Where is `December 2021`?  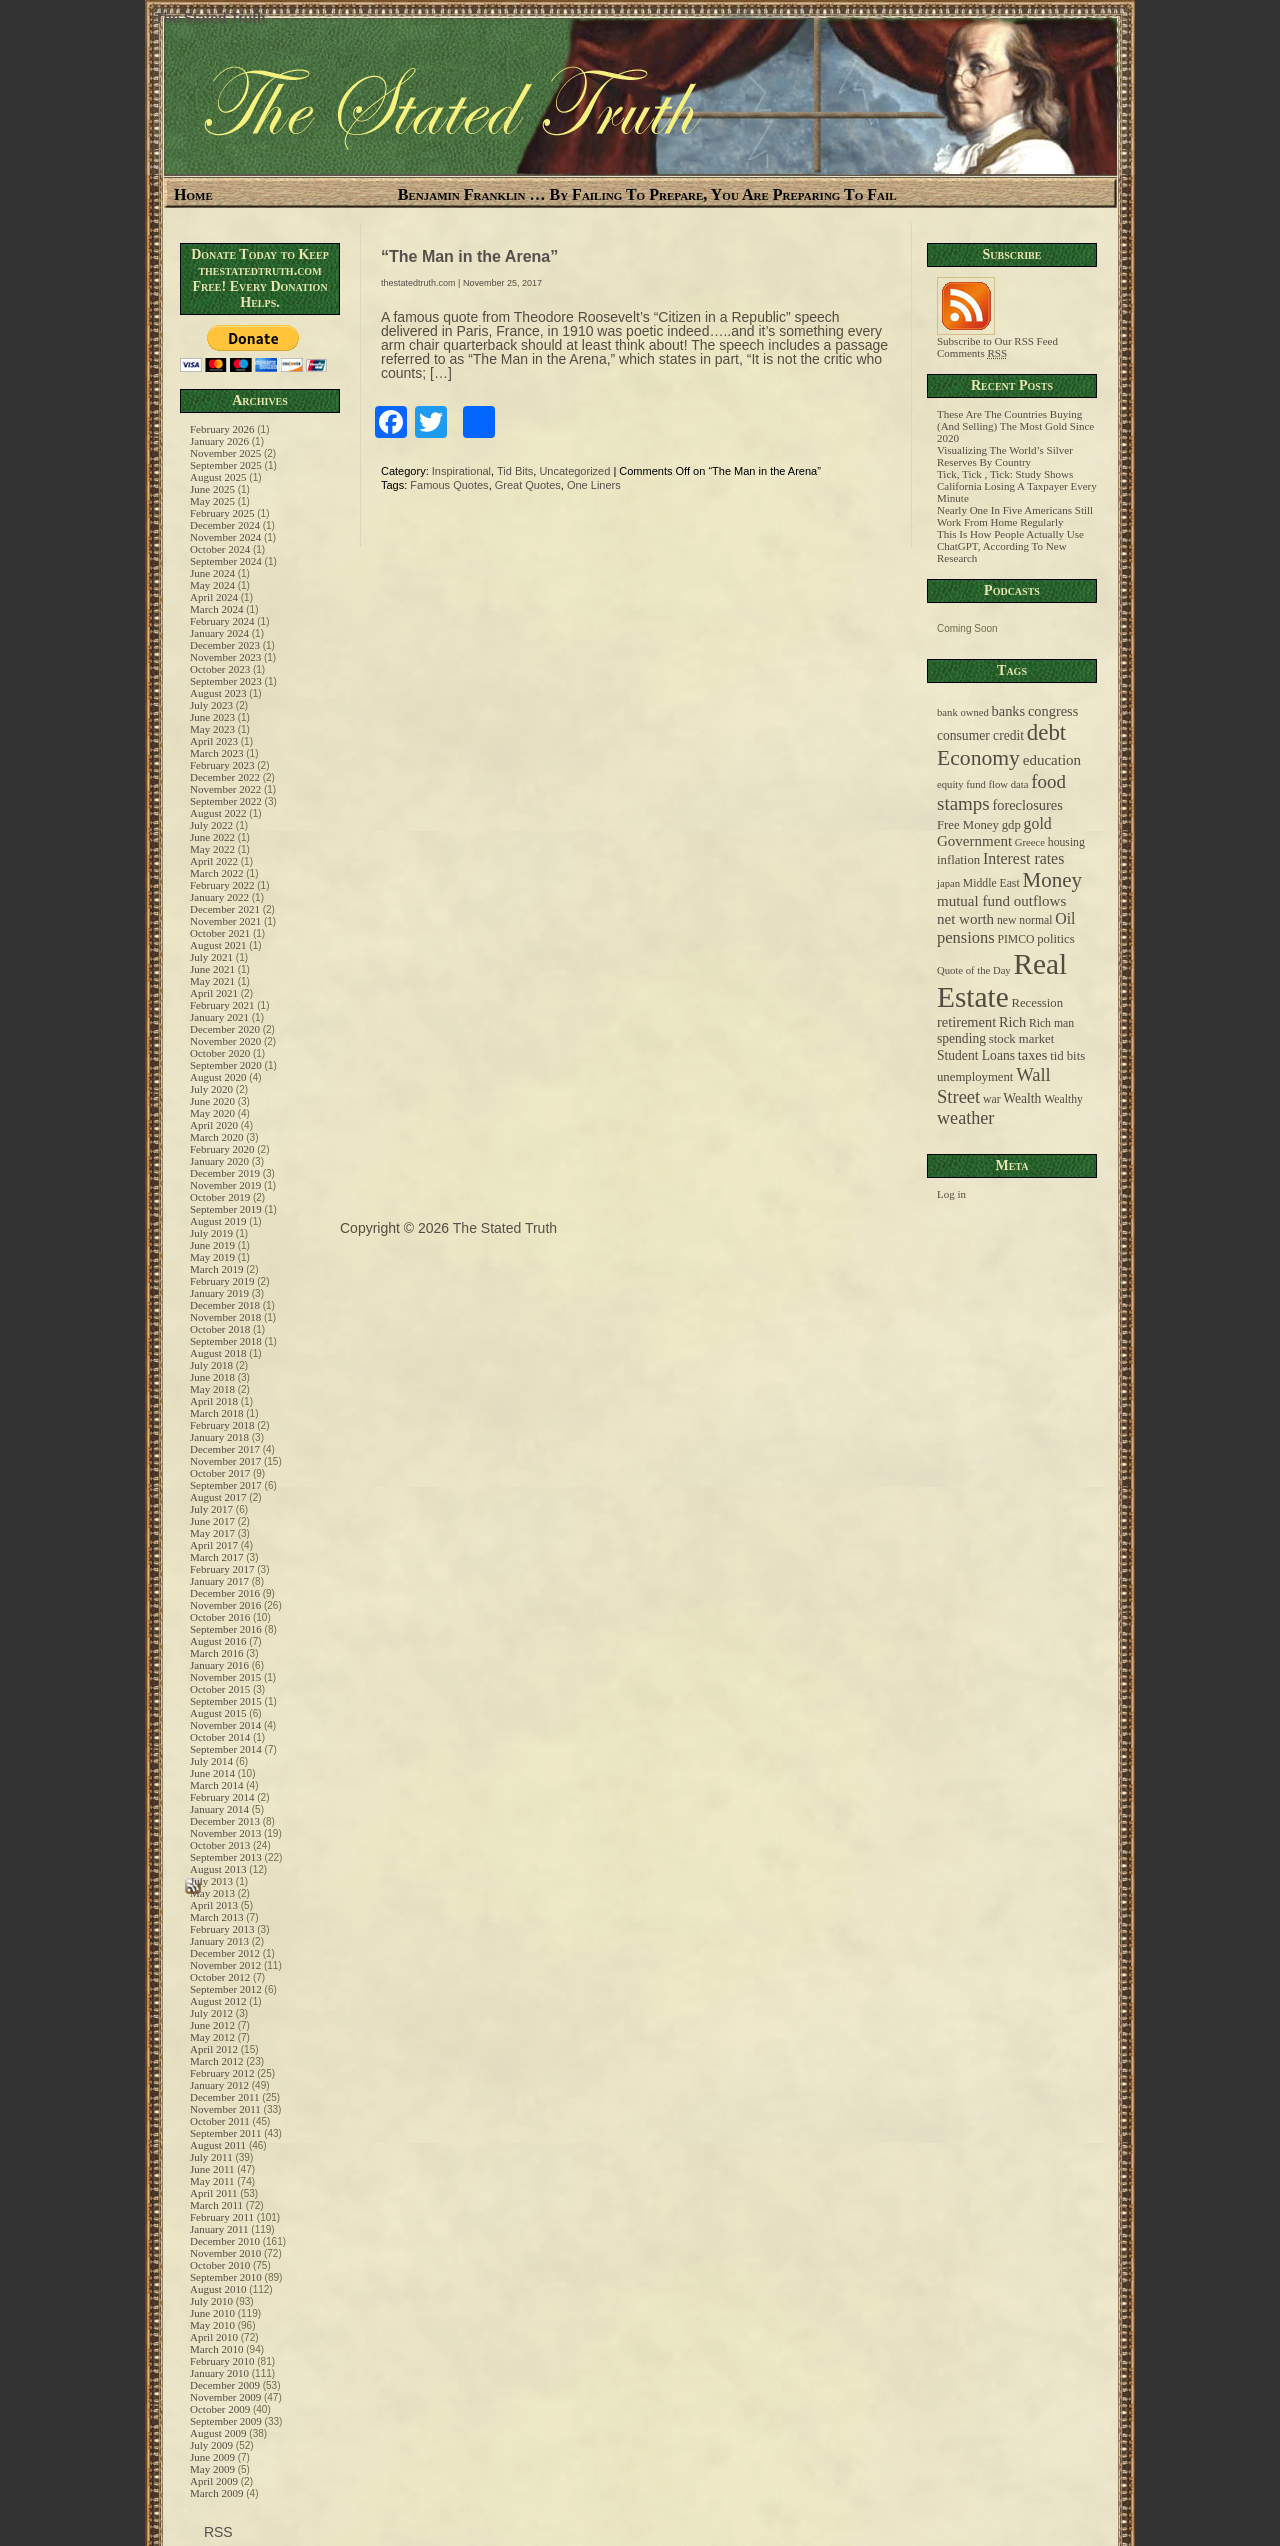 December 2021 is located at coordinates (225, 909).